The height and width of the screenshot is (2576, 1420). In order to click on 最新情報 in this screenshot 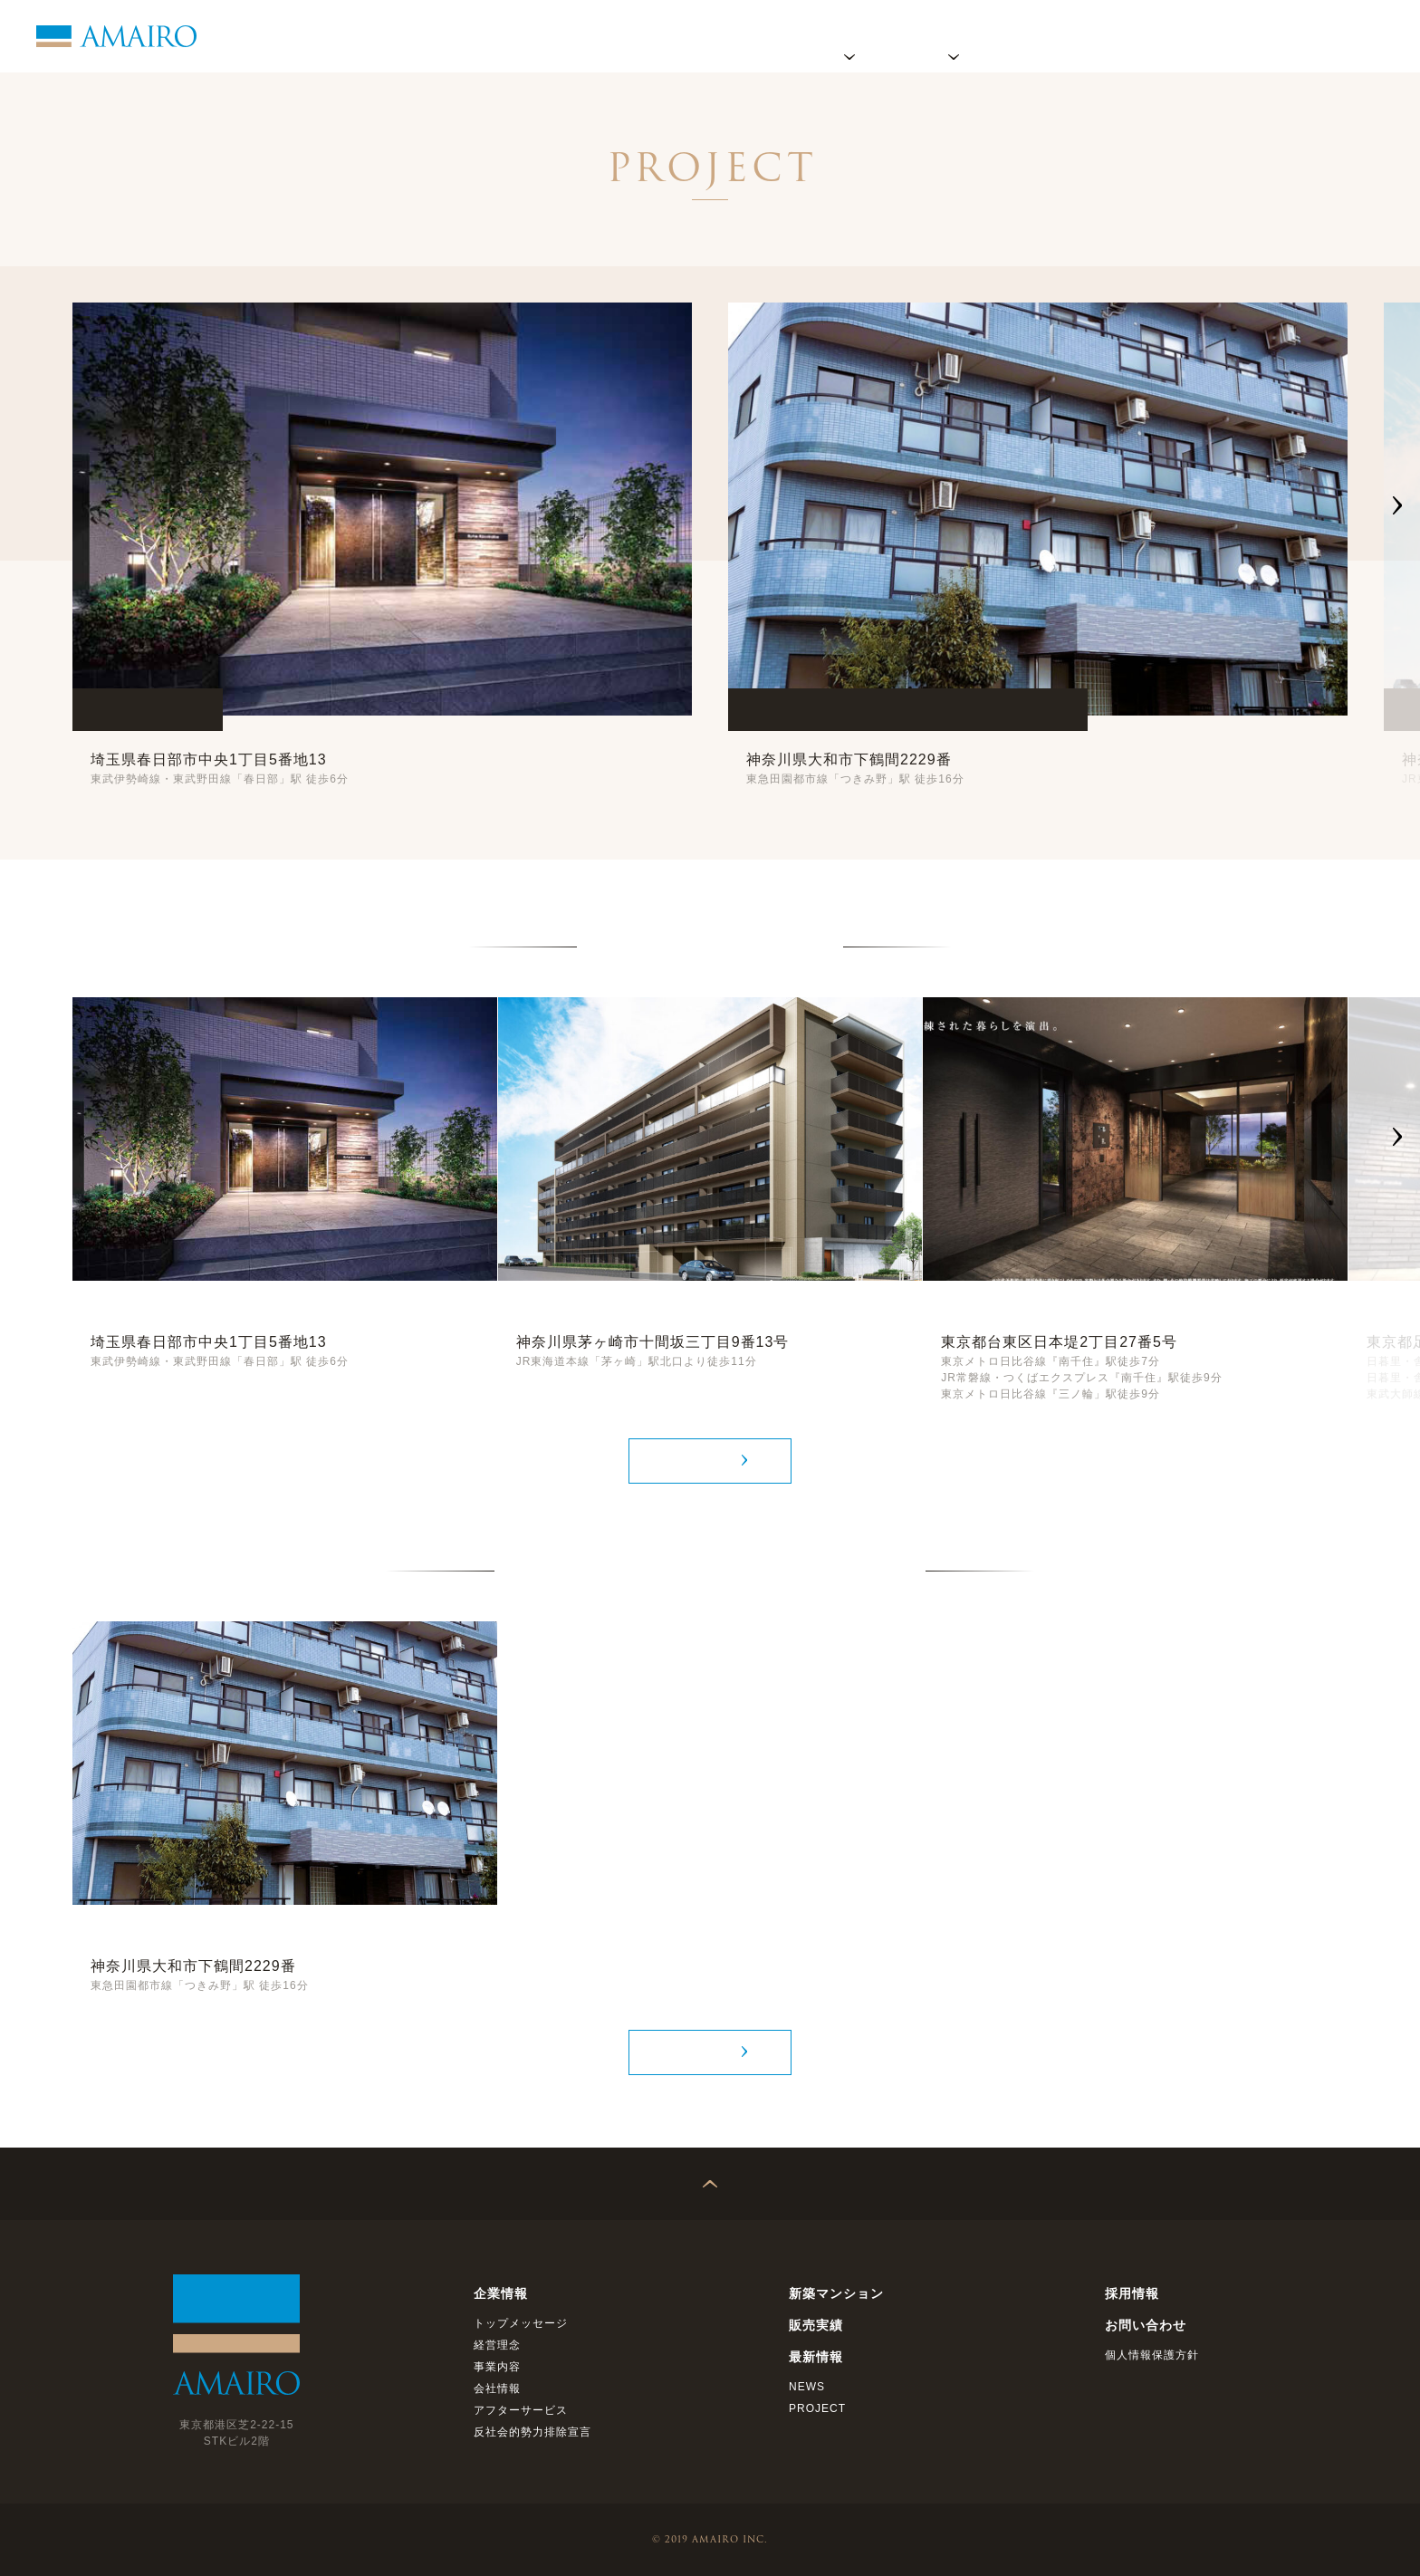, I will do `click(1148, 36)`.